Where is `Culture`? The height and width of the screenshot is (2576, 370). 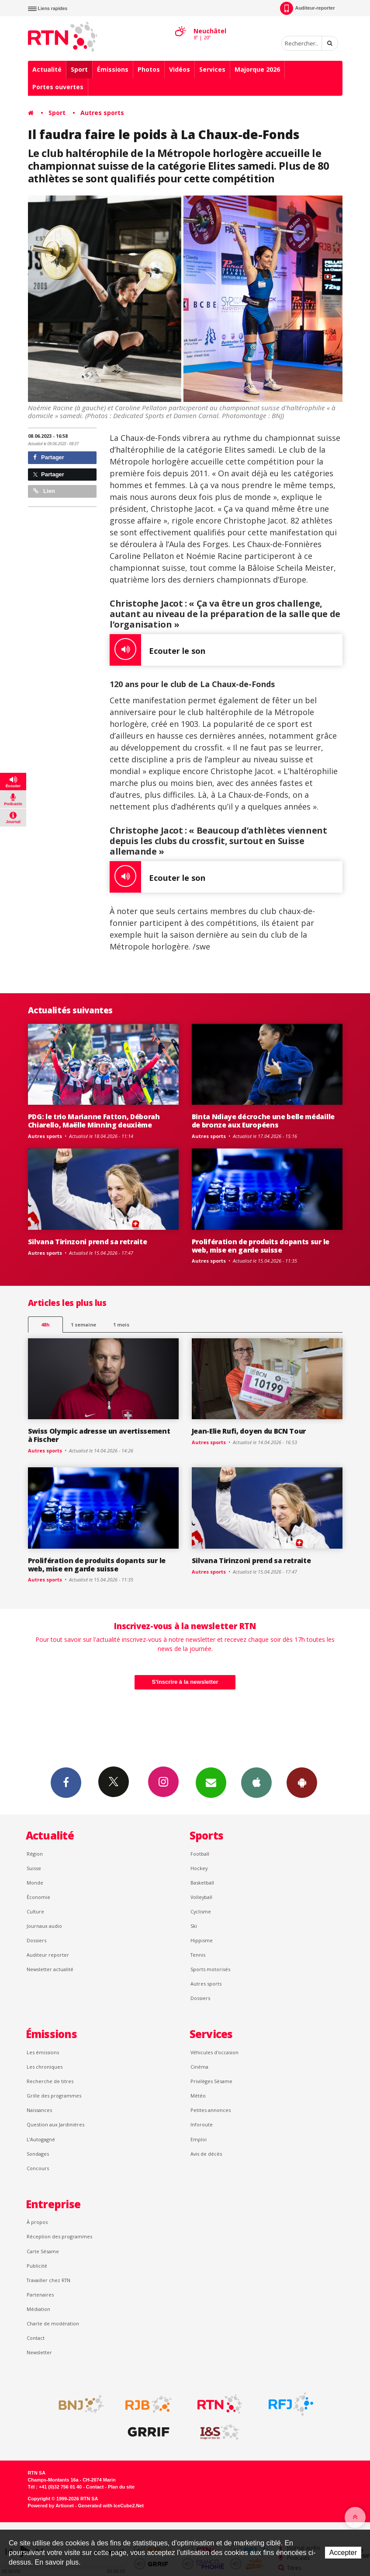 Culture is located at coordinates (35, 1911).